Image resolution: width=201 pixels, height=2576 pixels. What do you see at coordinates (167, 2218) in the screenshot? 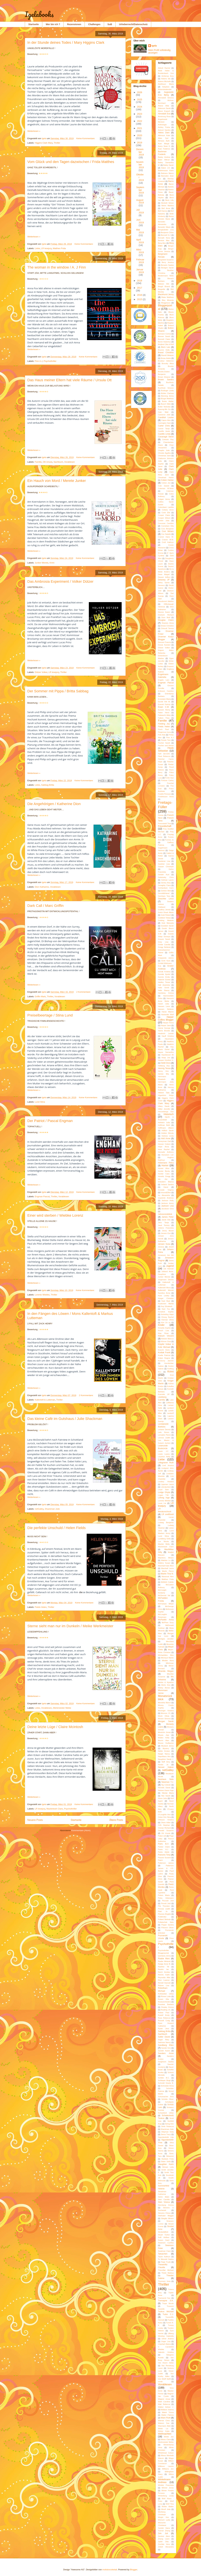
I see `Stieglitz Miriam` at bounding box center [167, 2218].